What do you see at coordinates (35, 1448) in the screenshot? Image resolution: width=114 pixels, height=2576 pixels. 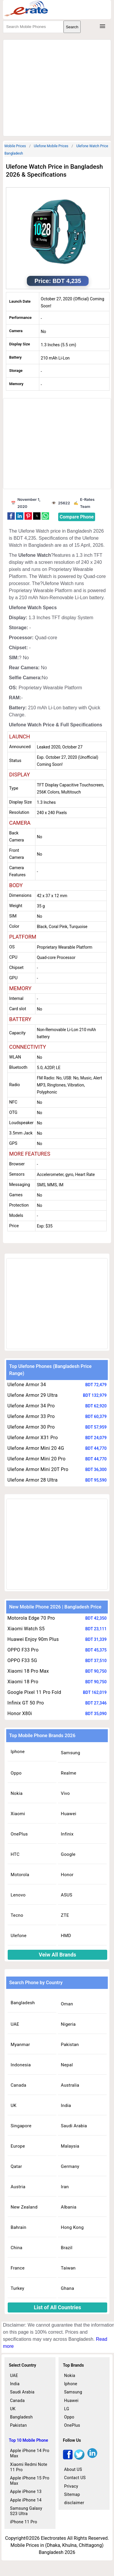 I see `Ulefone Armor Mini 20 4G` at bounding box center [35, 1448].